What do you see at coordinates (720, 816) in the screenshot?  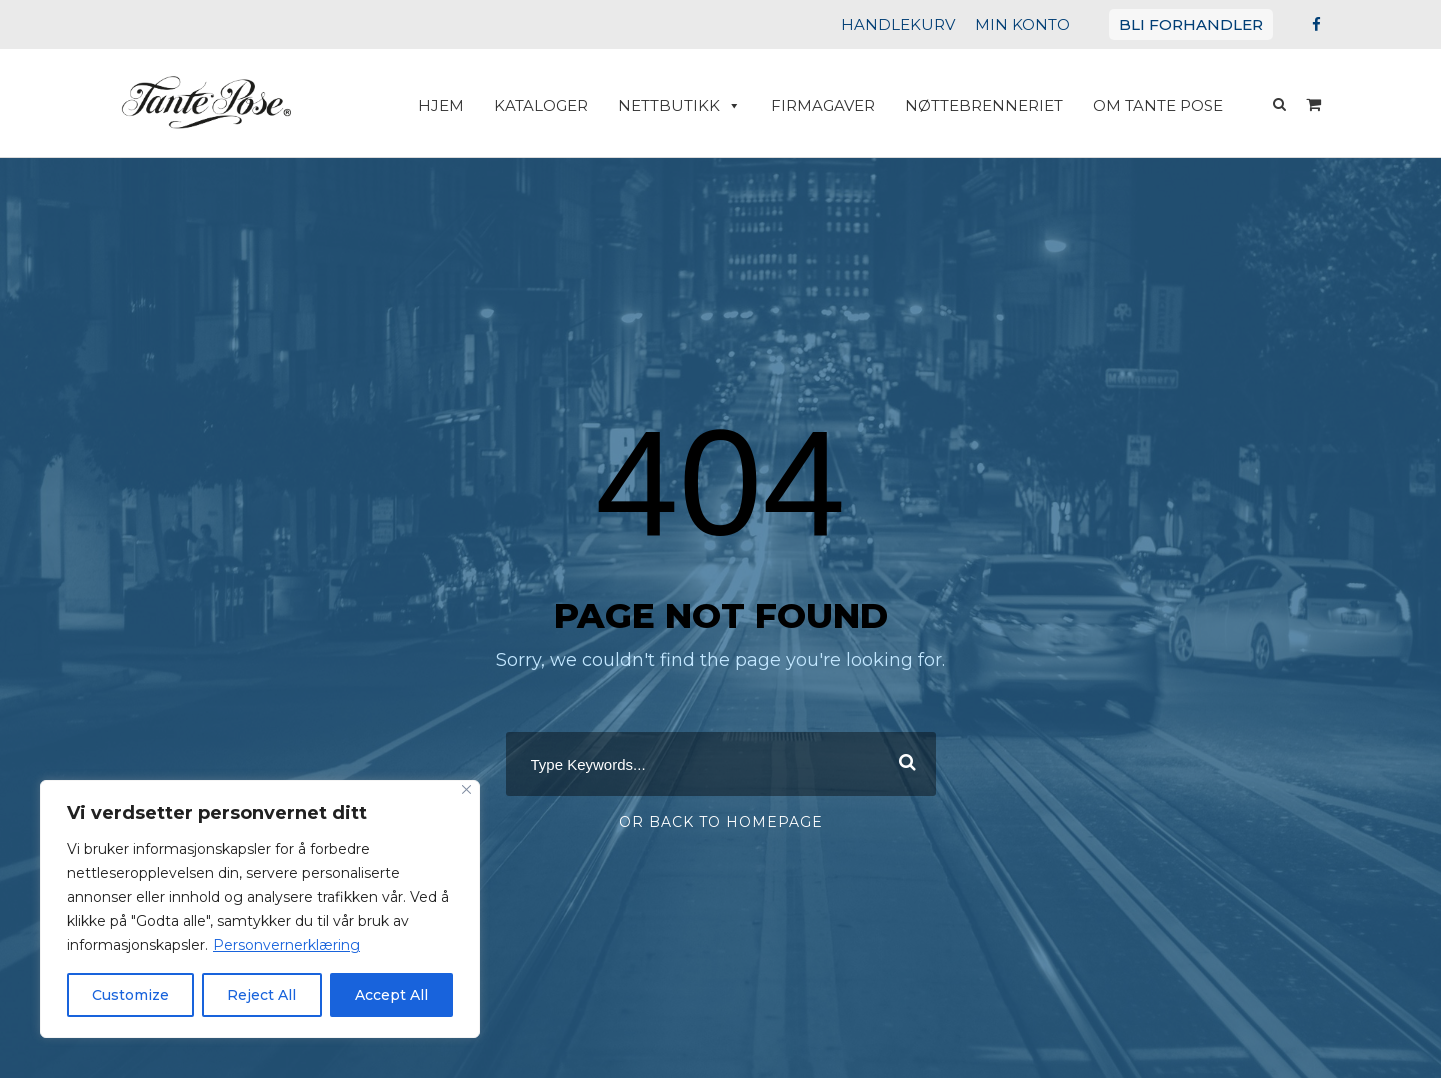 I see `Or Back To Homepage` at bounding box center [720, 816].